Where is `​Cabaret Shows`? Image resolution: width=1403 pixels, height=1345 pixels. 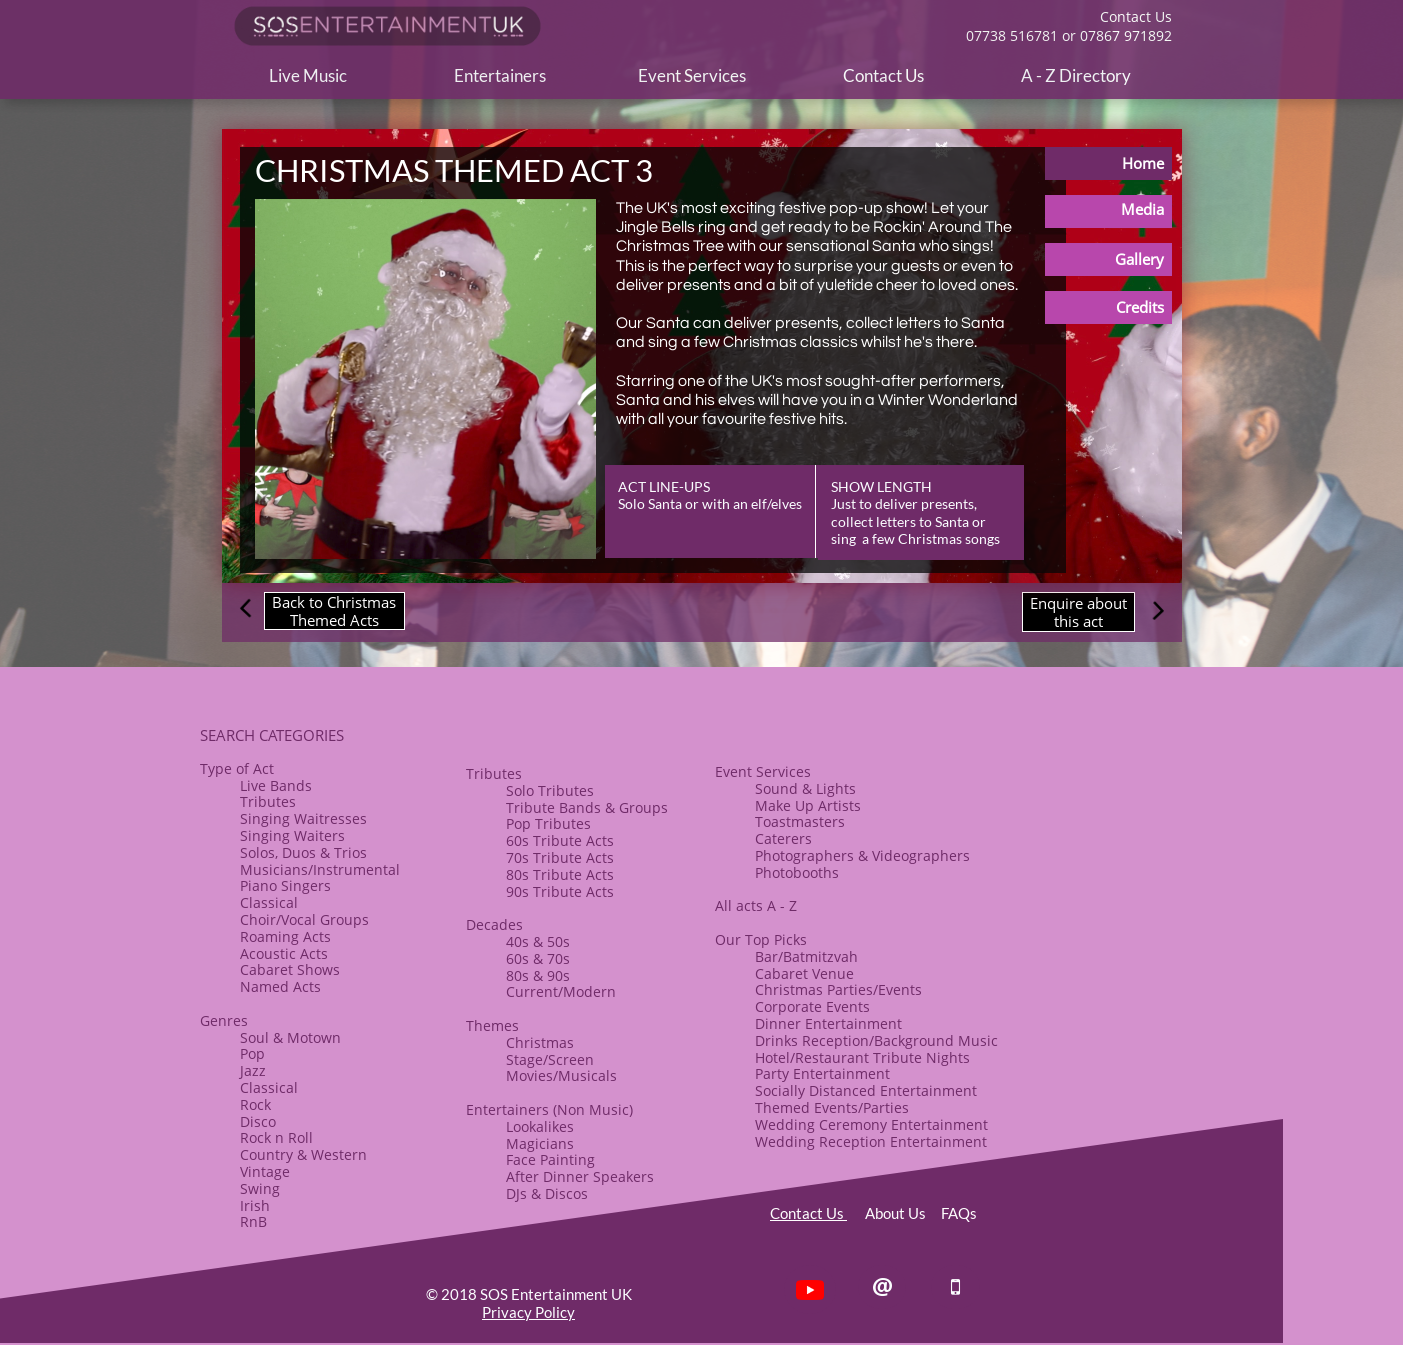
​Cabaret Shows is located at coordinates (290, 969).